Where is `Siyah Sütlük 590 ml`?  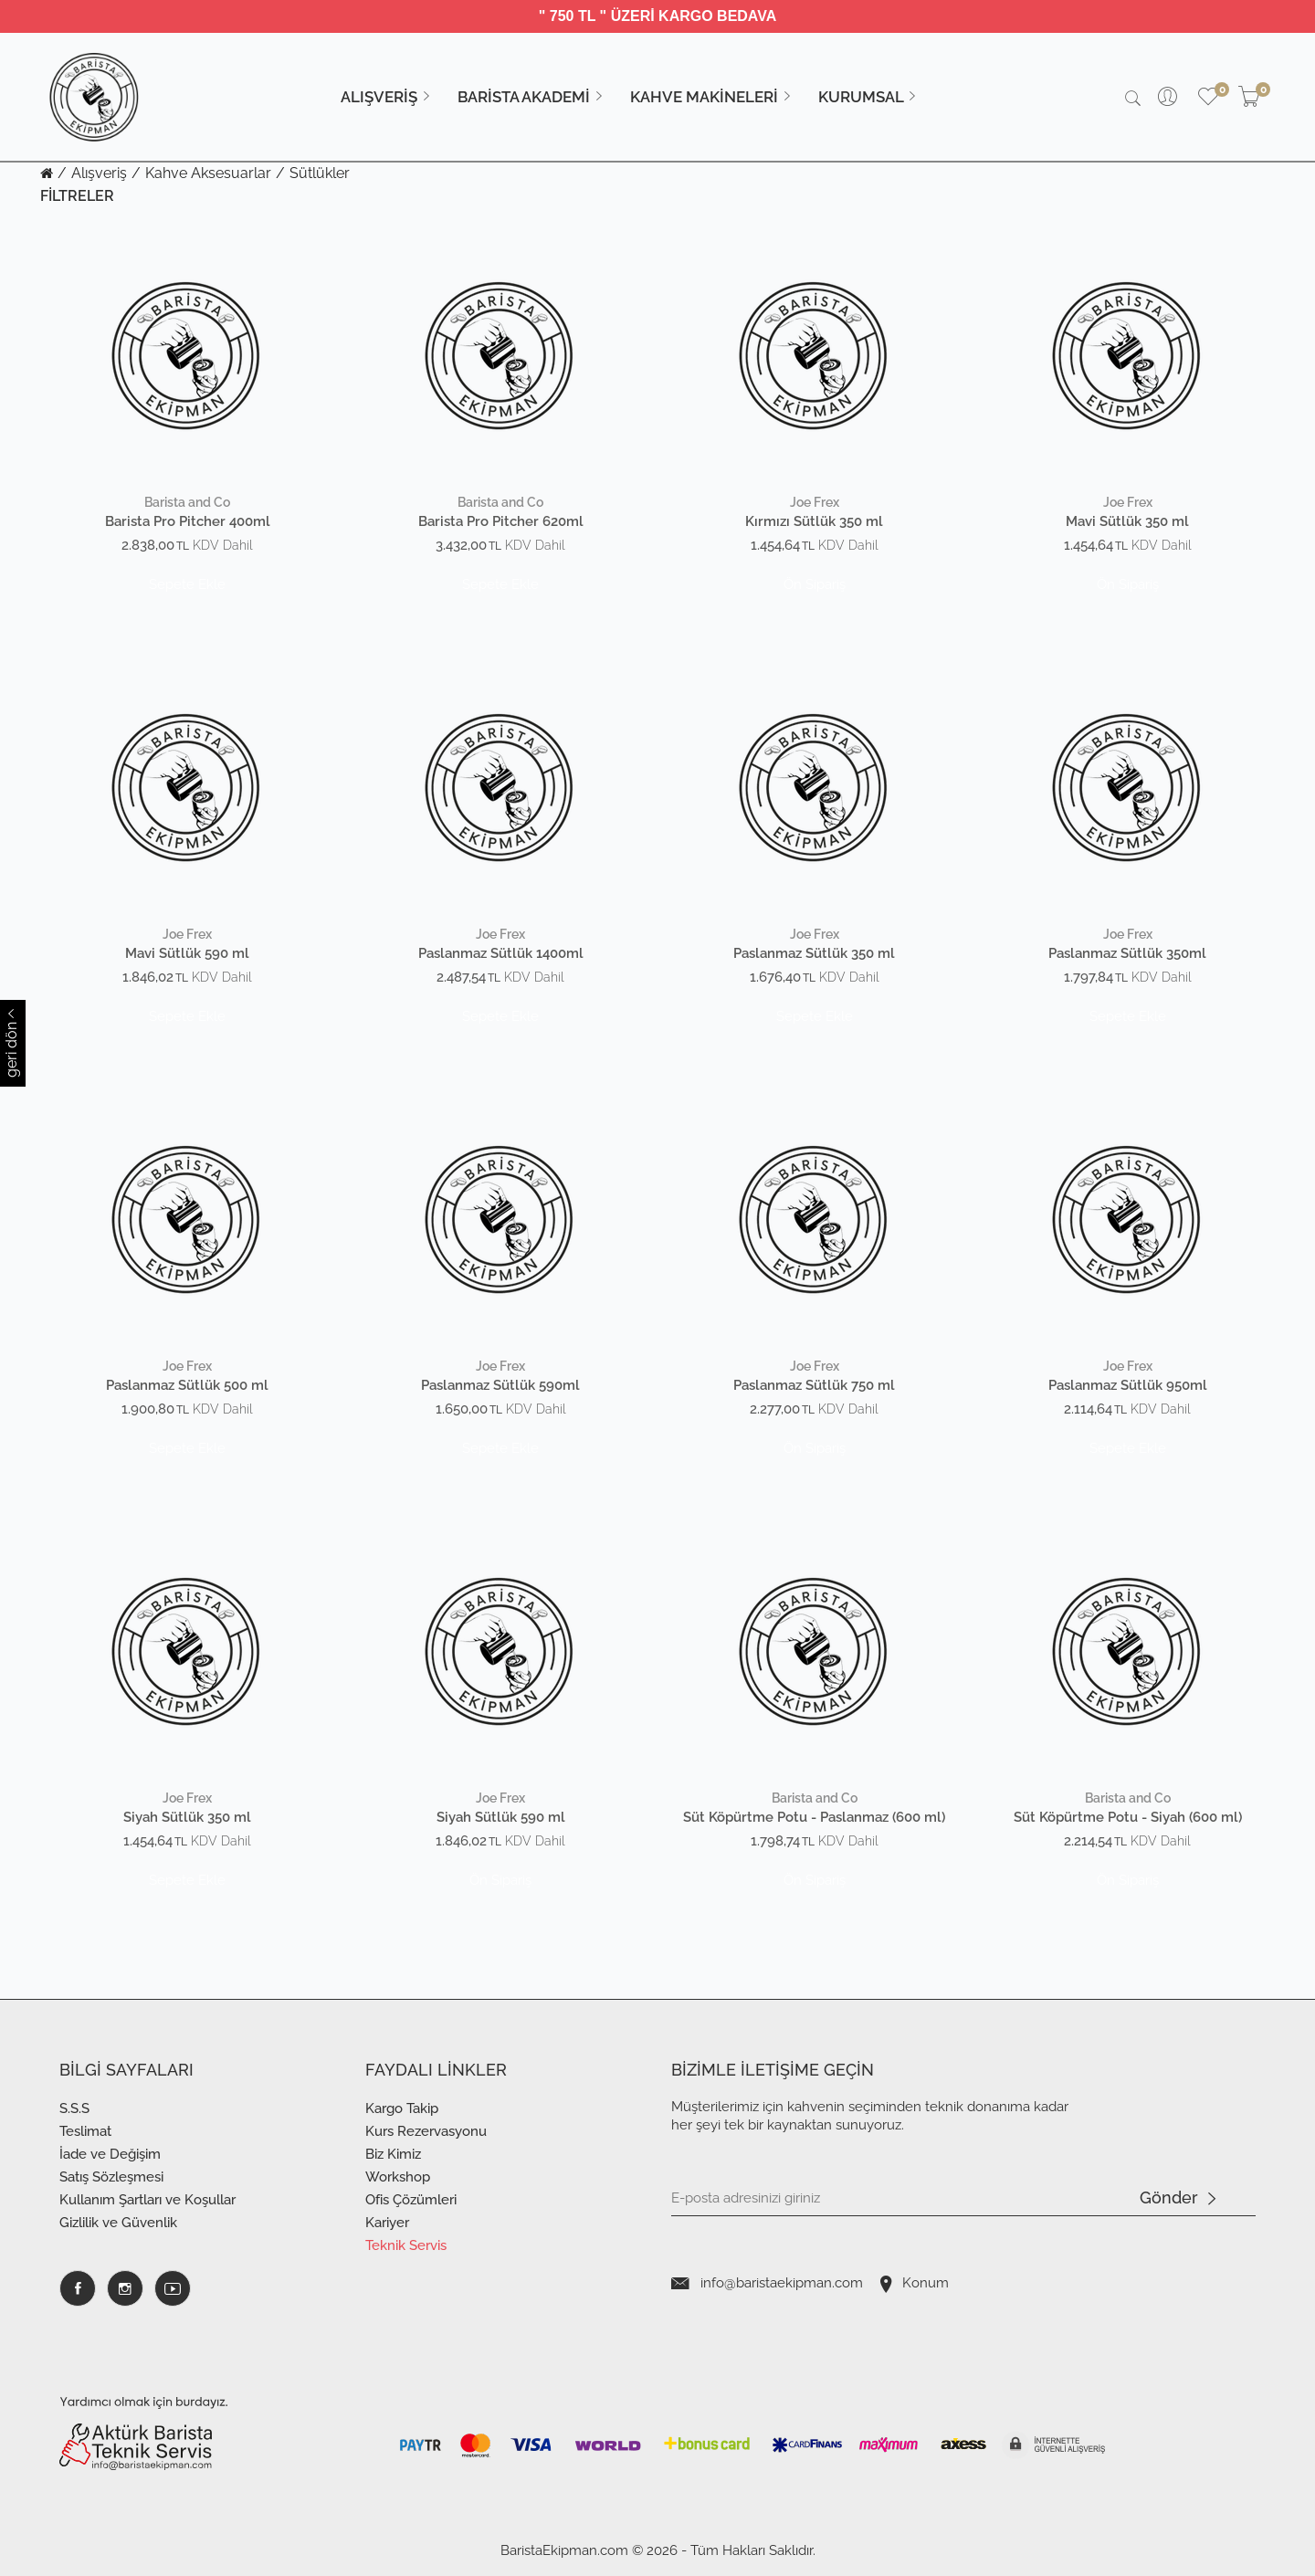
Siyah Sütlük 590 ml is located at coordinates (500, 1817).